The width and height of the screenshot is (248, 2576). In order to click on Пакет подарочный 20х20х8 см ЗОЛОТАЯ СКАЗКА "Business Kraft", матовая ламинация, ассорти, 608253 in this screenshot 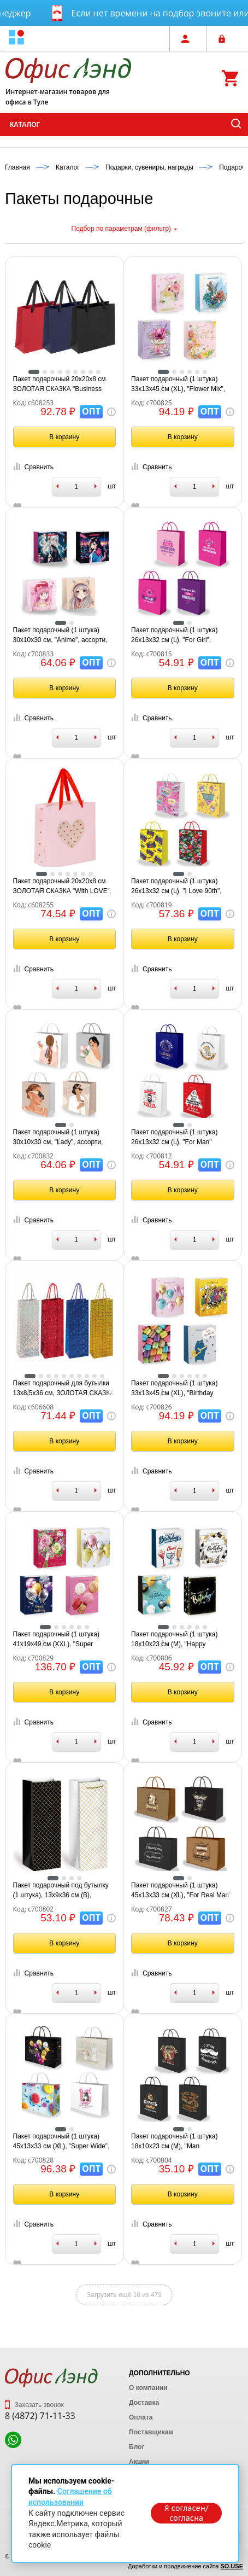, I will do `click(59, 384)`.